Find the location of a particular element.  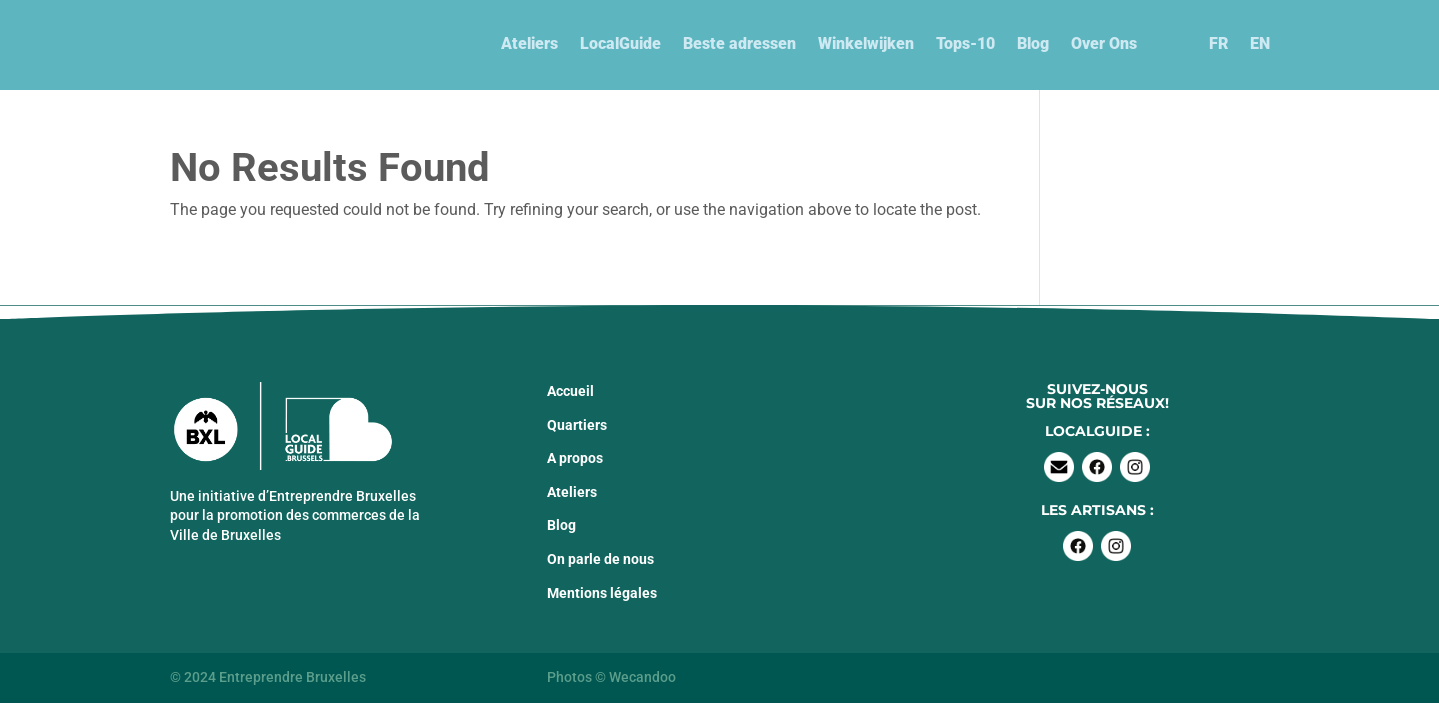

Tops-10 is located at coordinates (965, 43).